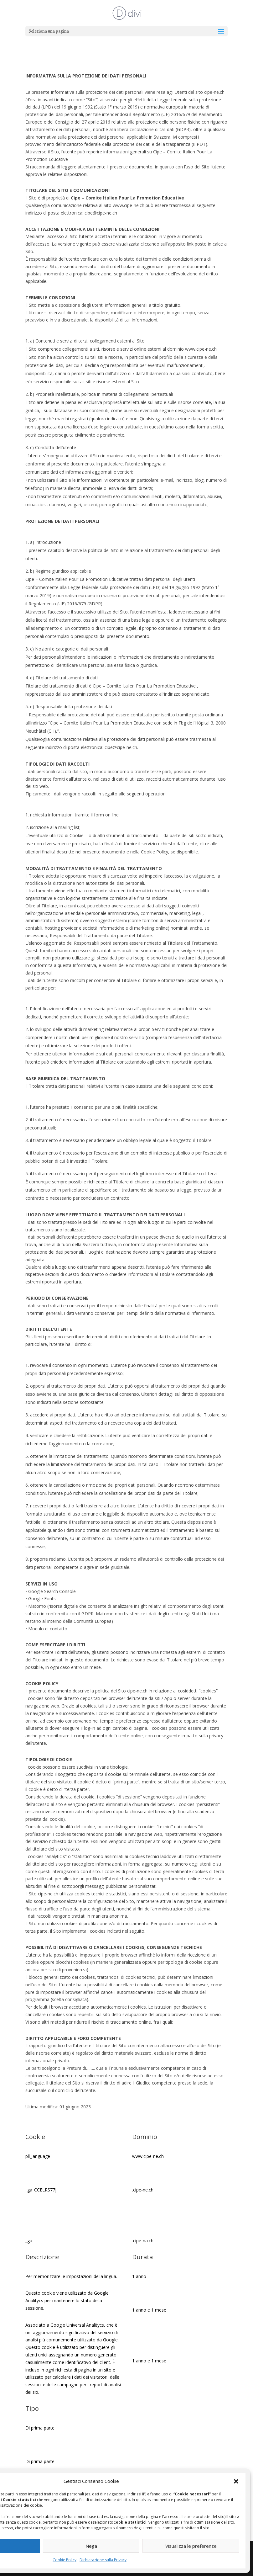 The height and width of the screenshot is (2576, 253). Describe the element at coordinates (236, 2481) in the screenshot. I see `[button]` at that location.